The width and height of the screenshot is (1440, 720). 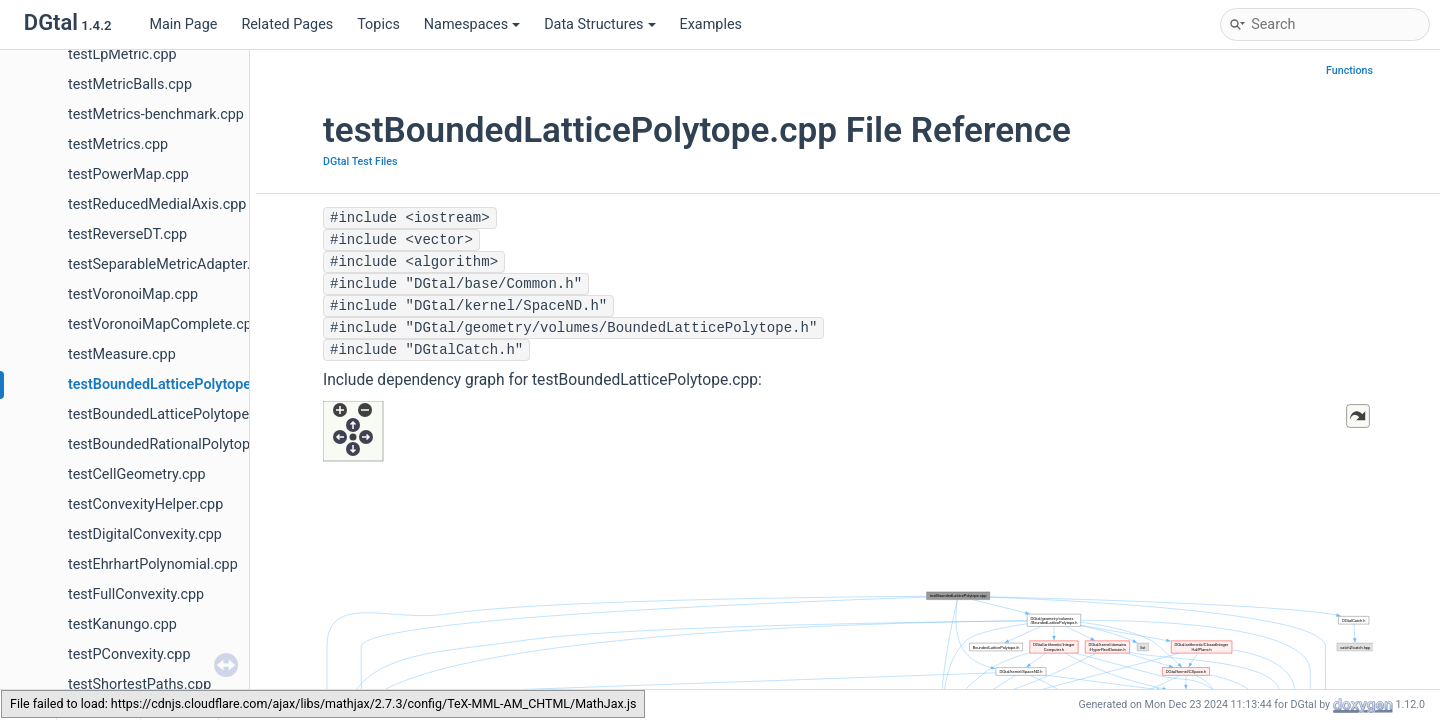 What do you see at coordinates (287, 24) in the screenshot?
I see `Related Pages` at bounding box center [287, 24].